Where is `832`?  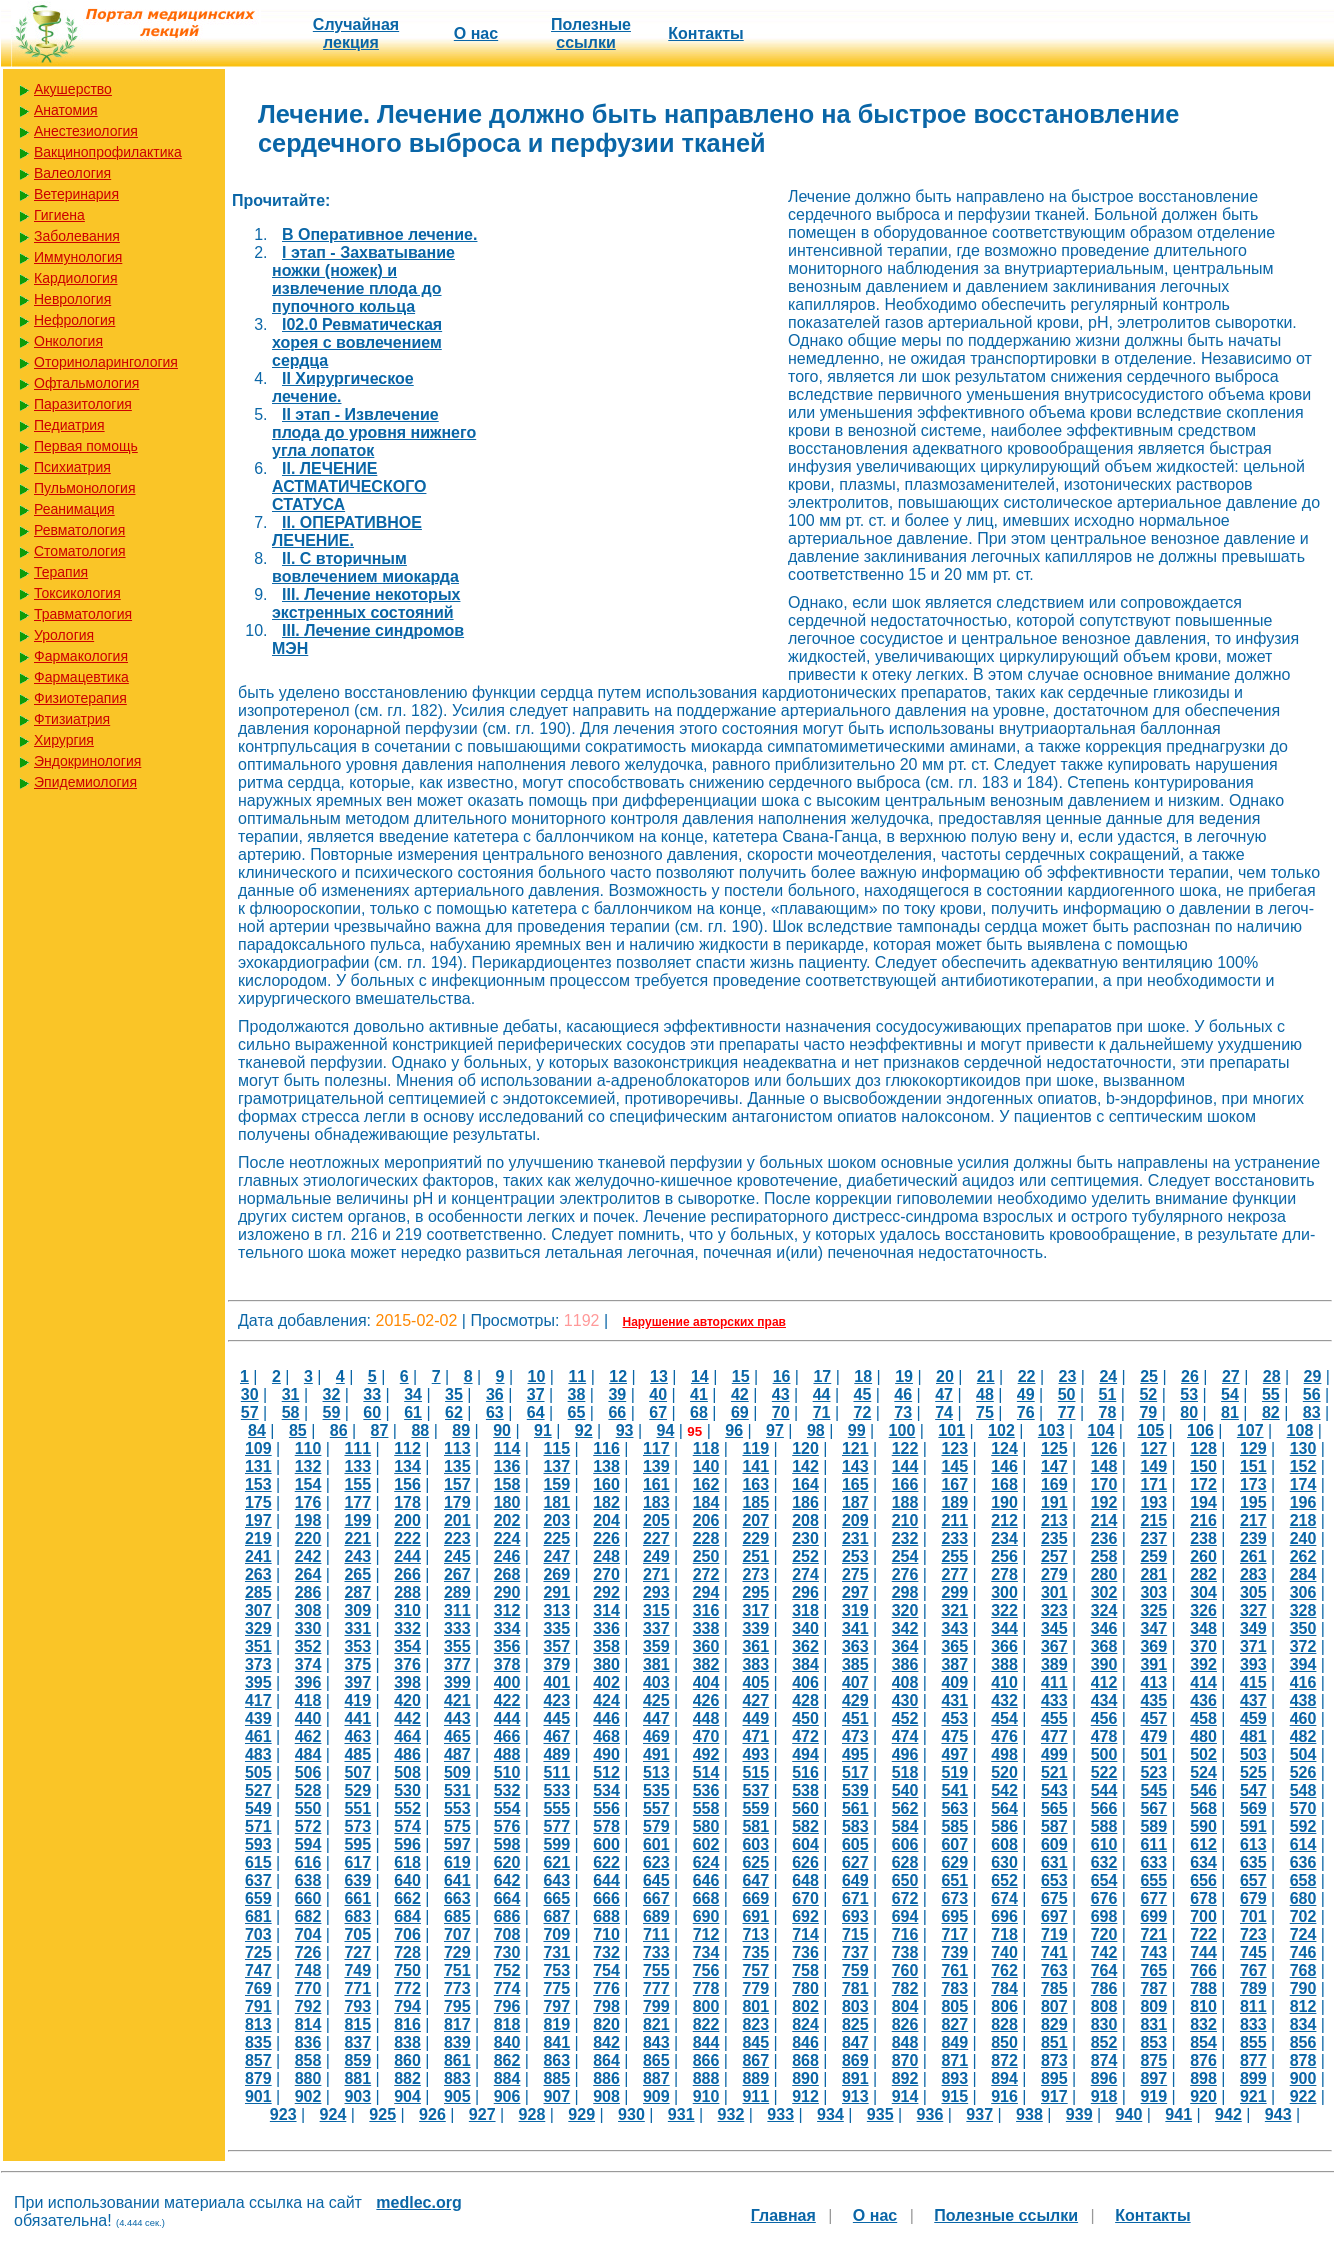
832 is located at coordinates (1203, 2024).